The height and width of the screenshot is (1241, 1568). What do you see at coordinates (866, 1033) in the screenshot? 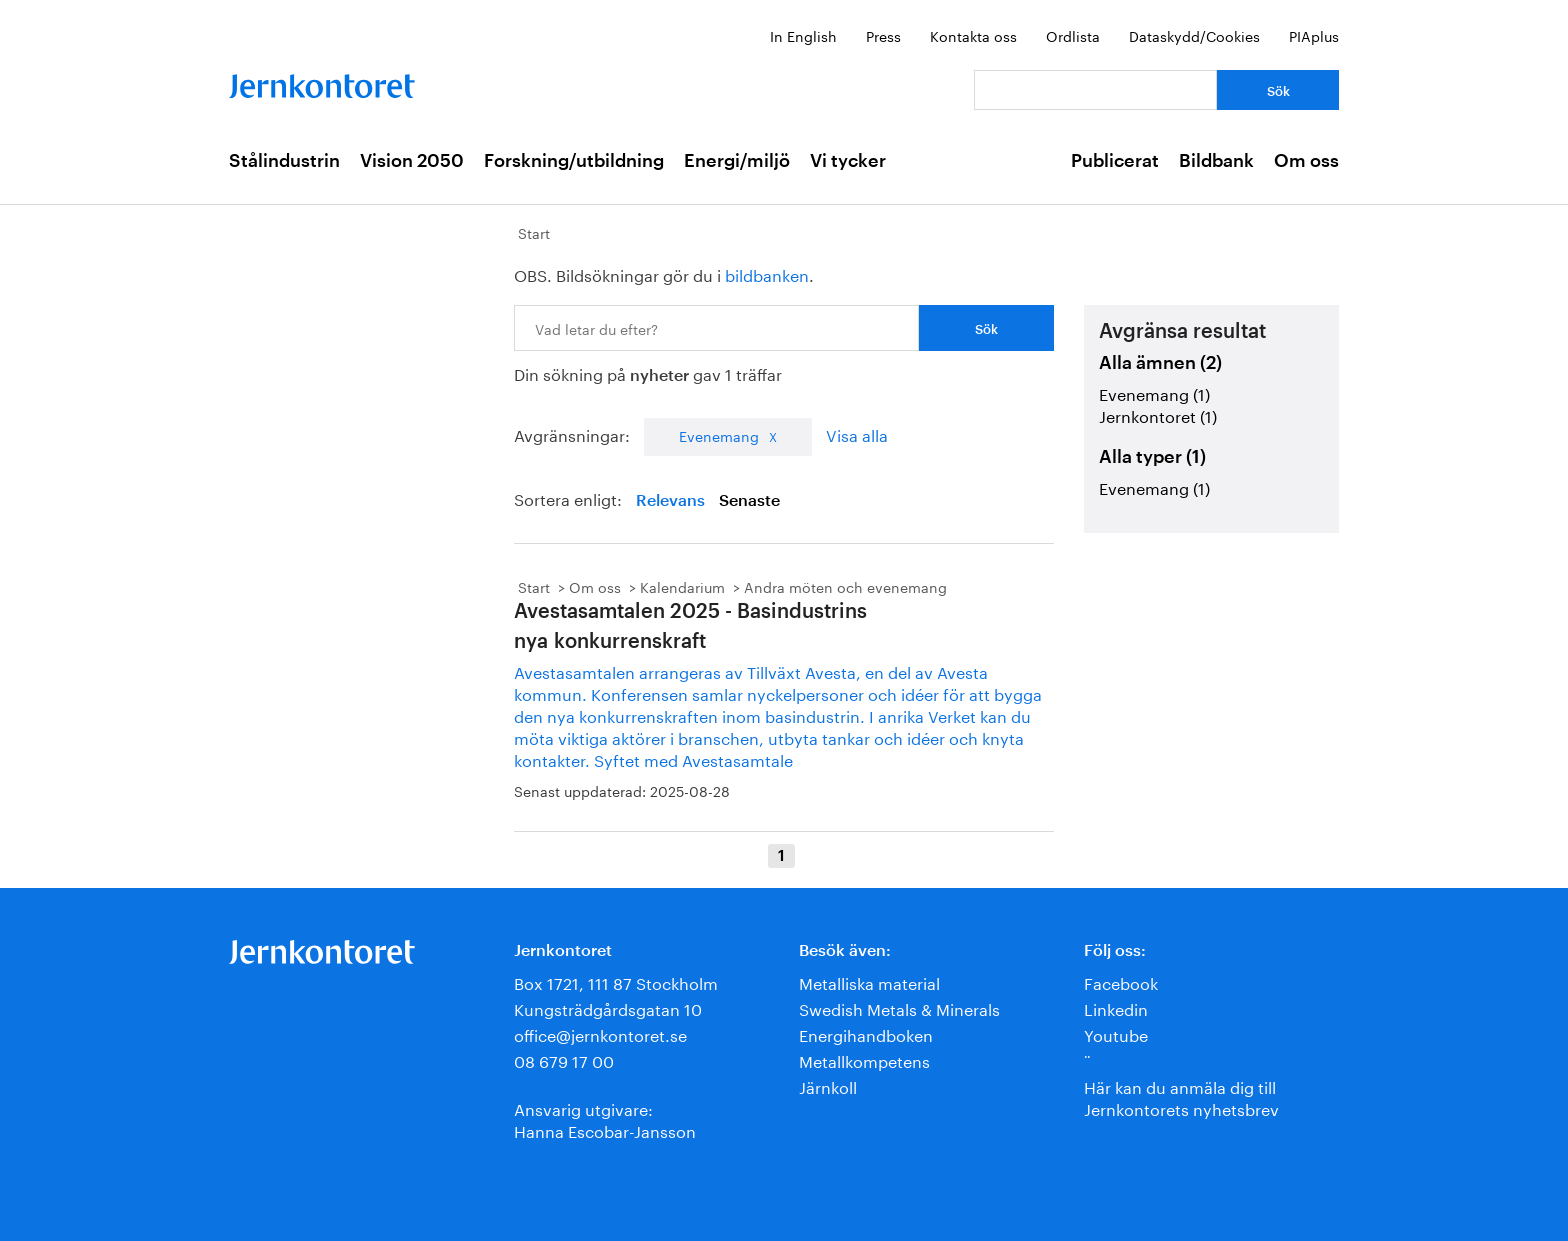
I see `Energihandboken` at bounding box center [866, 1033].